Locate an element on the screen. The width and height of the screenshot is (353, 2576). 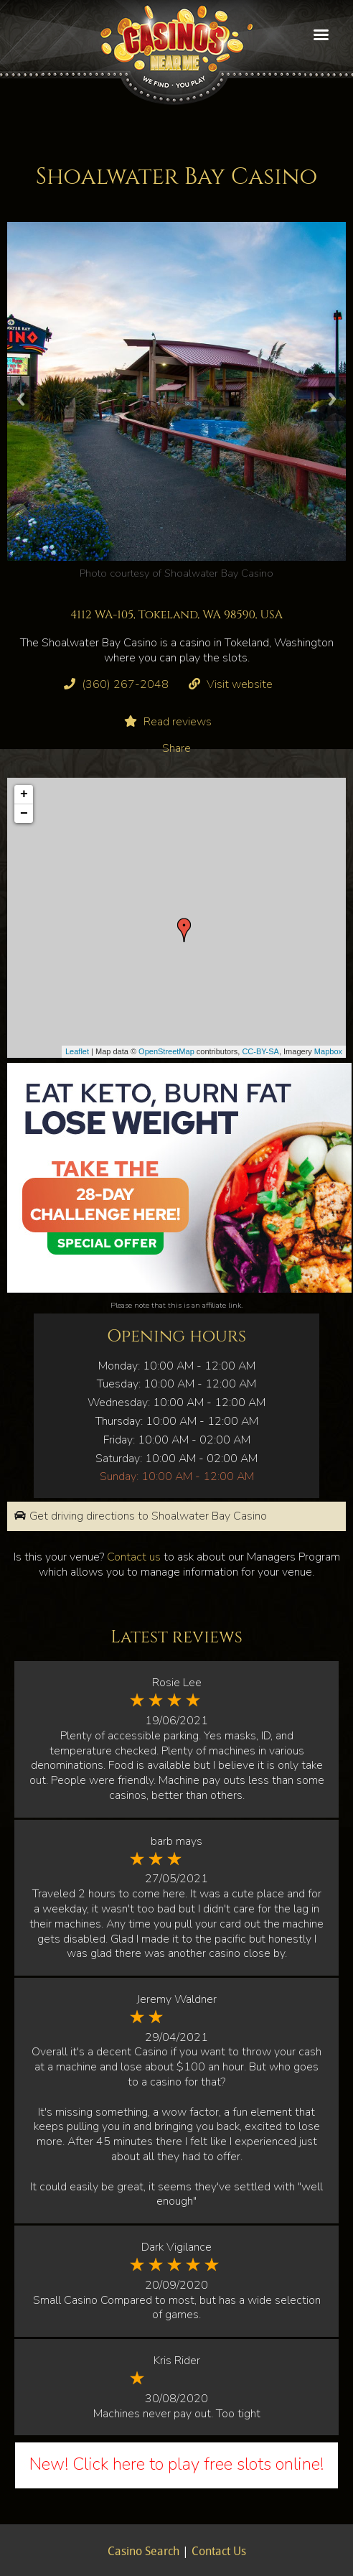
Rosie Lee is located at coordinates (177, 1683).